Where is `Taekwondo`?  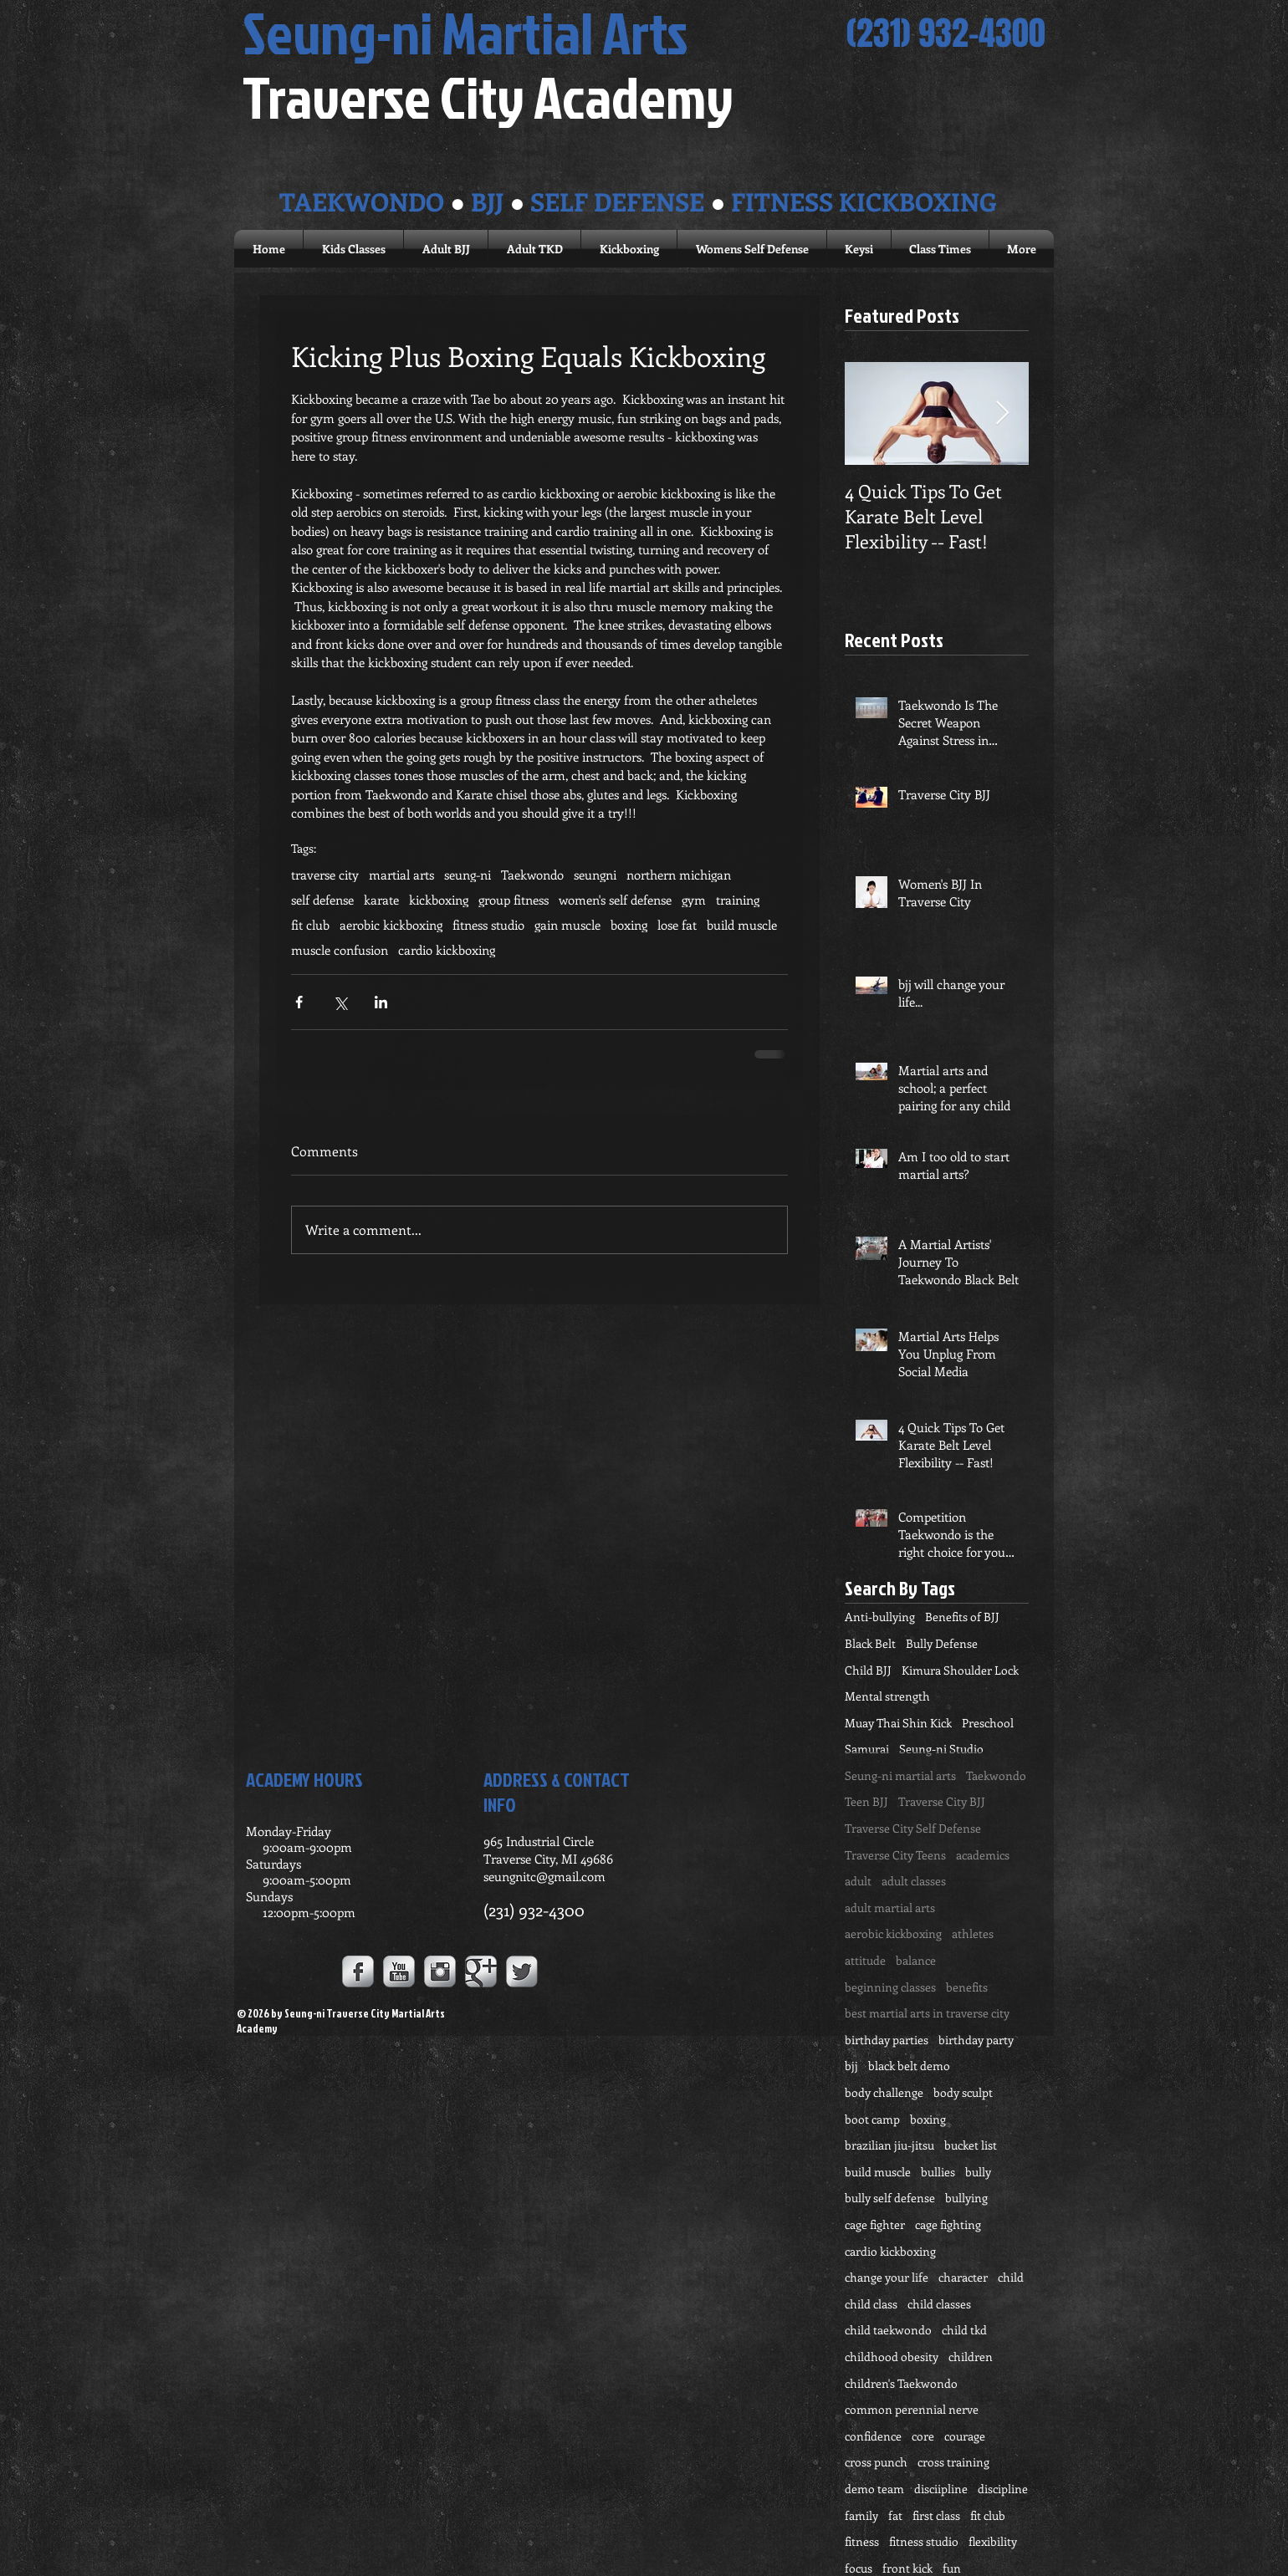 Taekwondo is located at coordinates (532, 874).